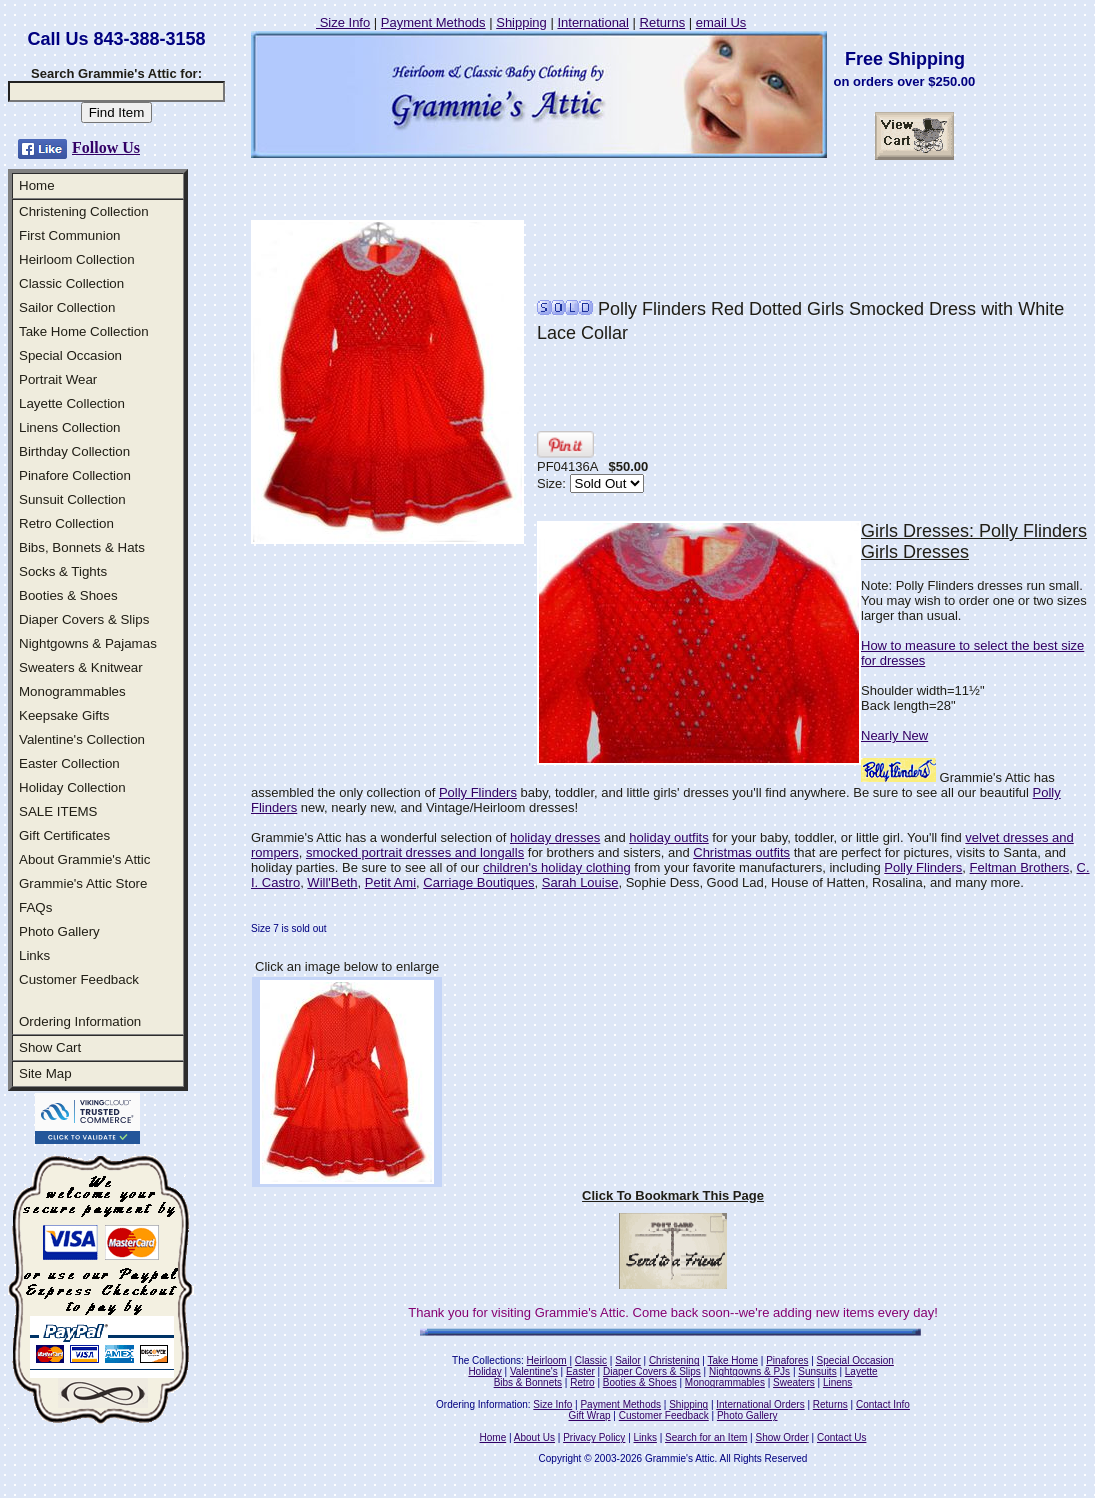  What do you see at coordinates (894, 735) in the screenshot?
I see `Nearly New` at bounding box center [894, 735].